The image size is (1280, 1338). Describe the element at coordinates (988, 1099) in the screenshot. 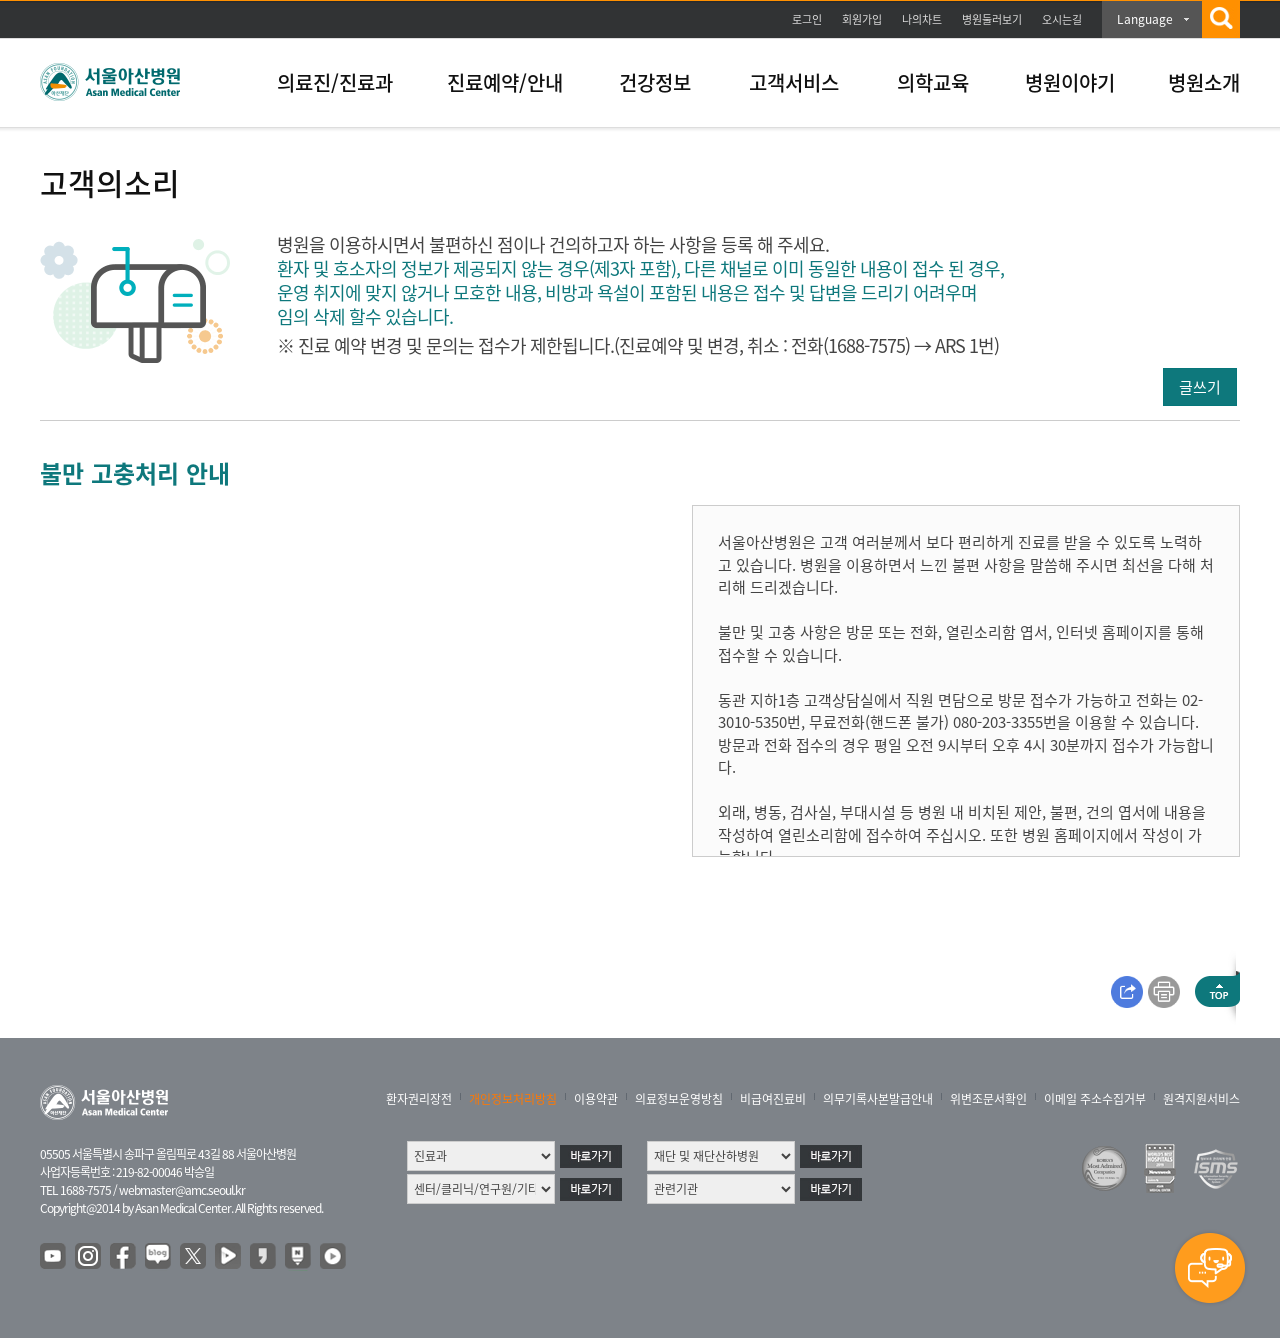

I see `위변조문서확인` at that location.